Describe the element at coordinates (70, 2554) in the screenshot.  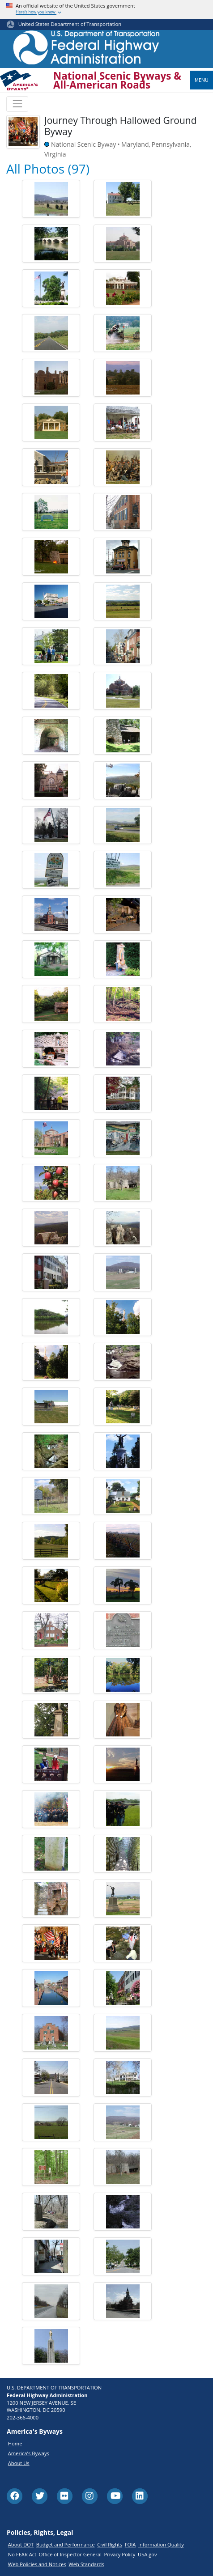
I see `Office of Inspector General` at that location.